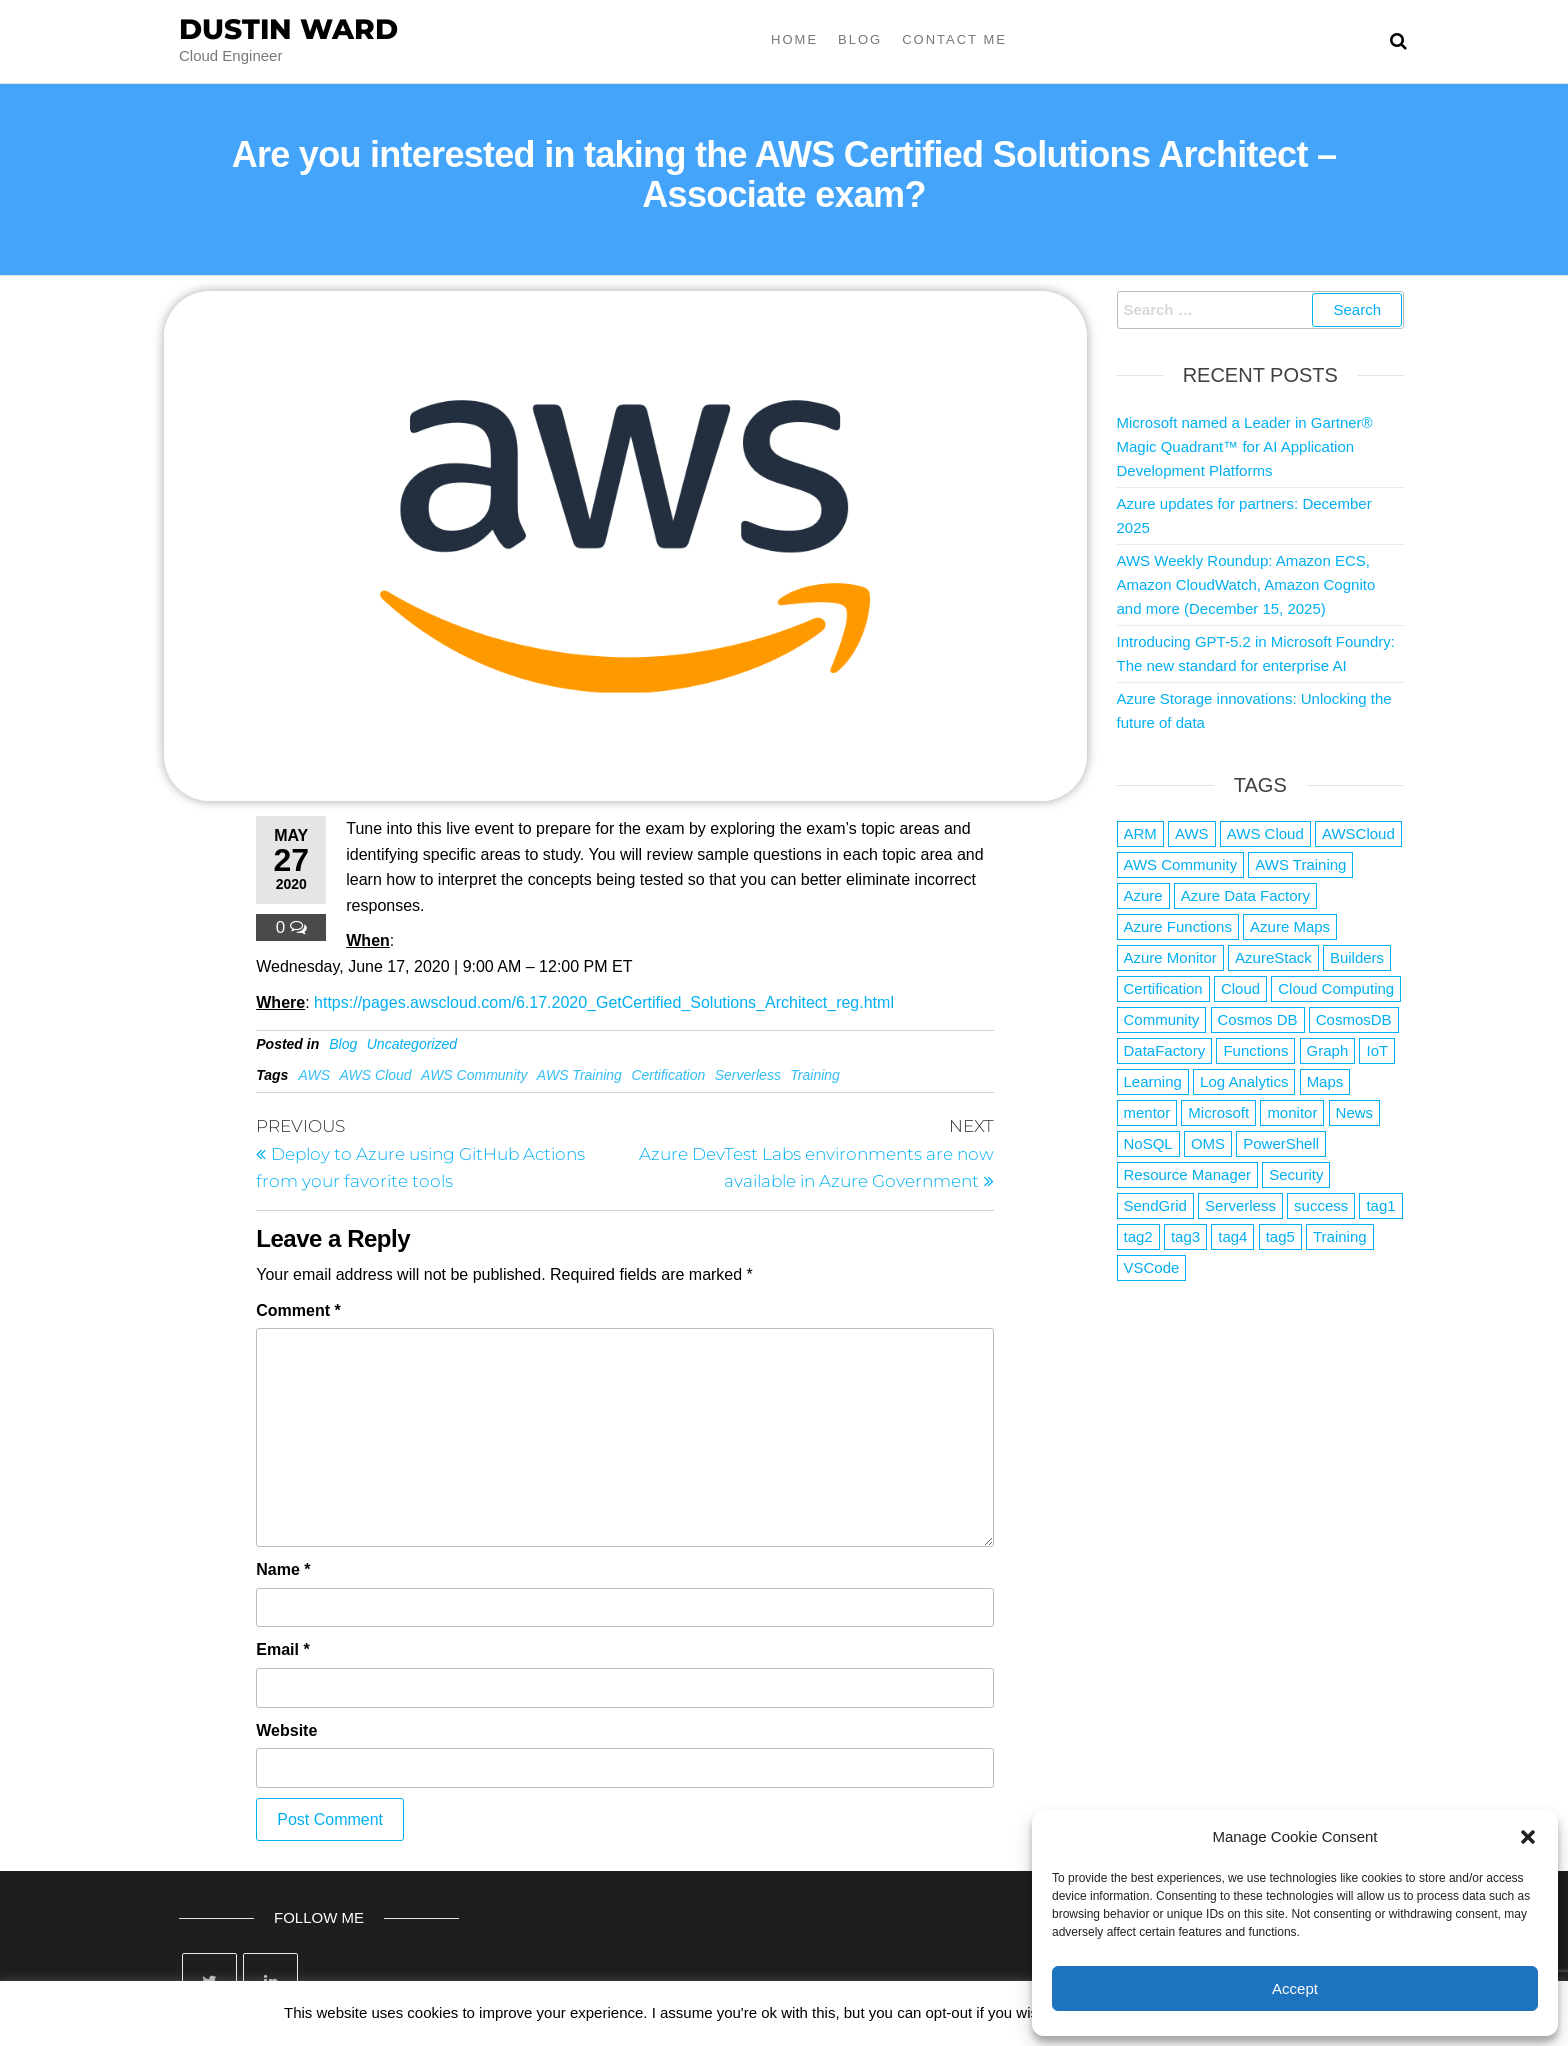 The width and height of the screenshot is (1568, 2046). Describe the element at coordinates (1147, 1112) in the screenshot. I see `mentor [mentor (1 item)]` at that location.